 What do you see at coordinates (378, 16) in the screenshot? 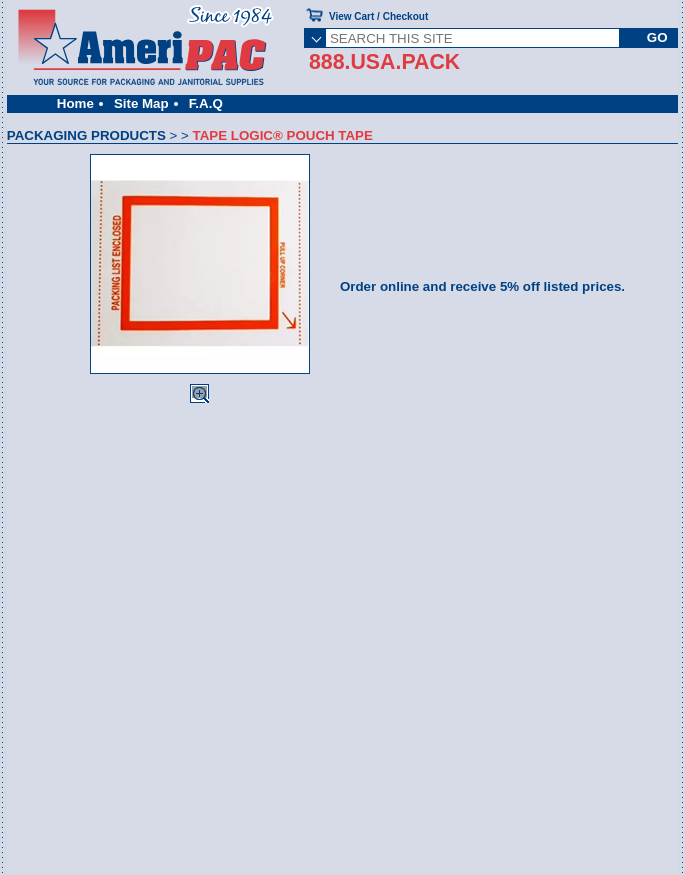
I see `View Cart / Checkout` at bounding box center [378, 16].